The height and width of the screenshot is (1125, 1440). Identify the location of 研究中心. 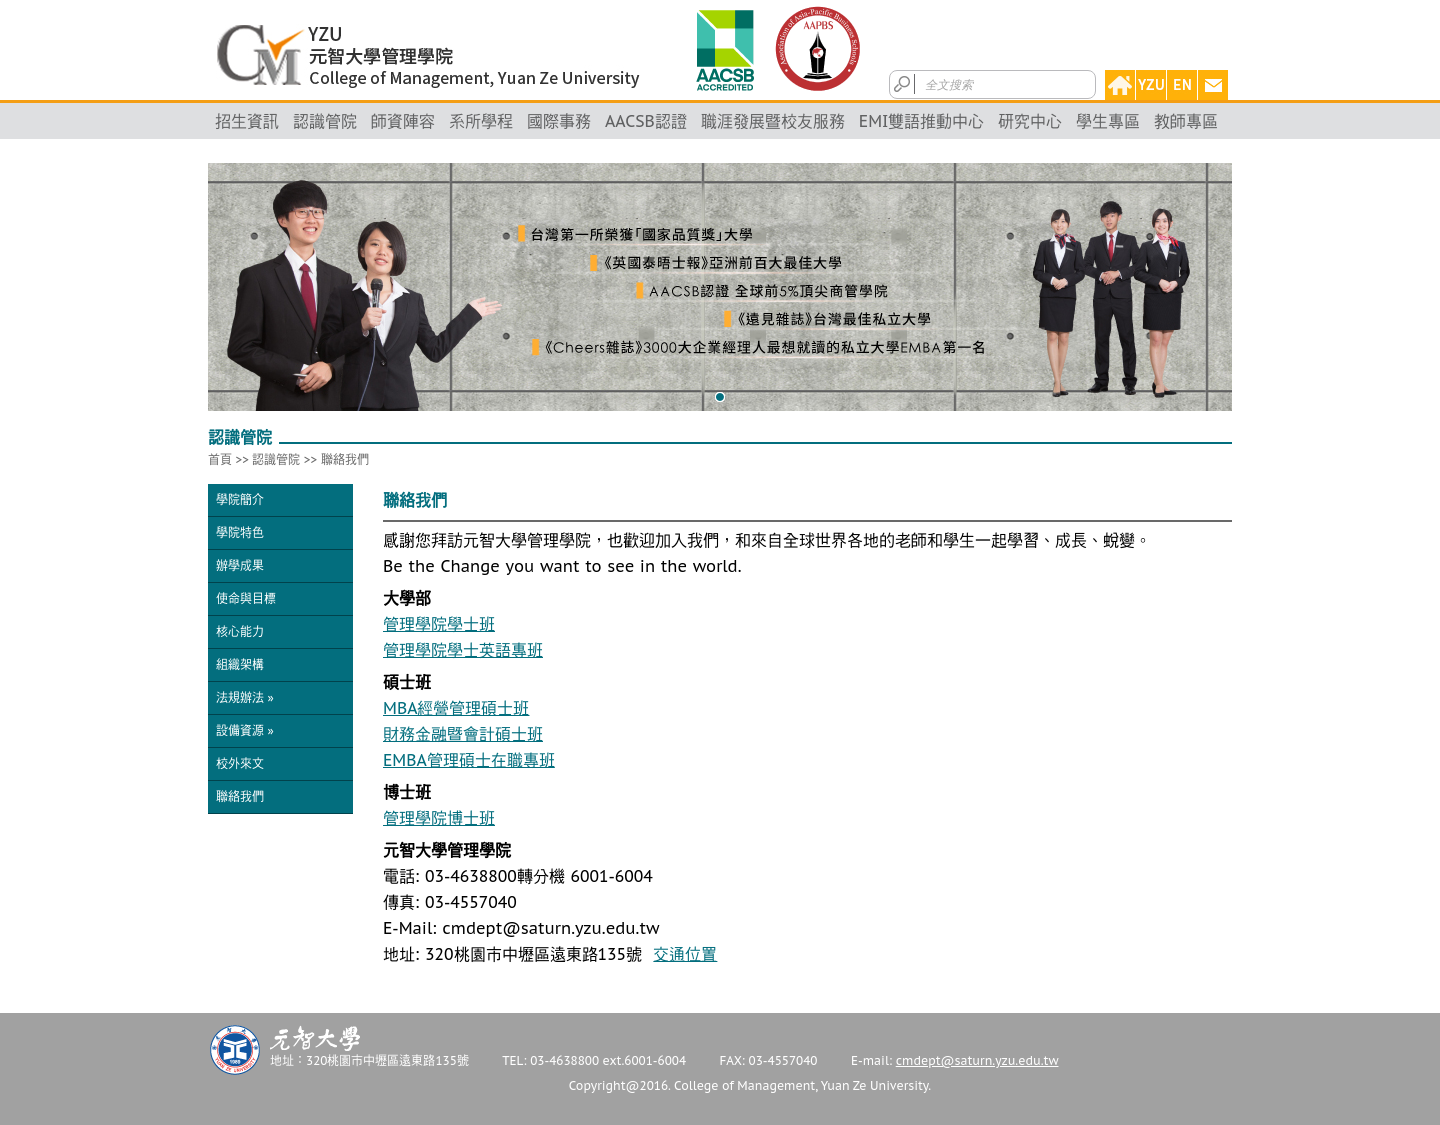
(1030, 121).